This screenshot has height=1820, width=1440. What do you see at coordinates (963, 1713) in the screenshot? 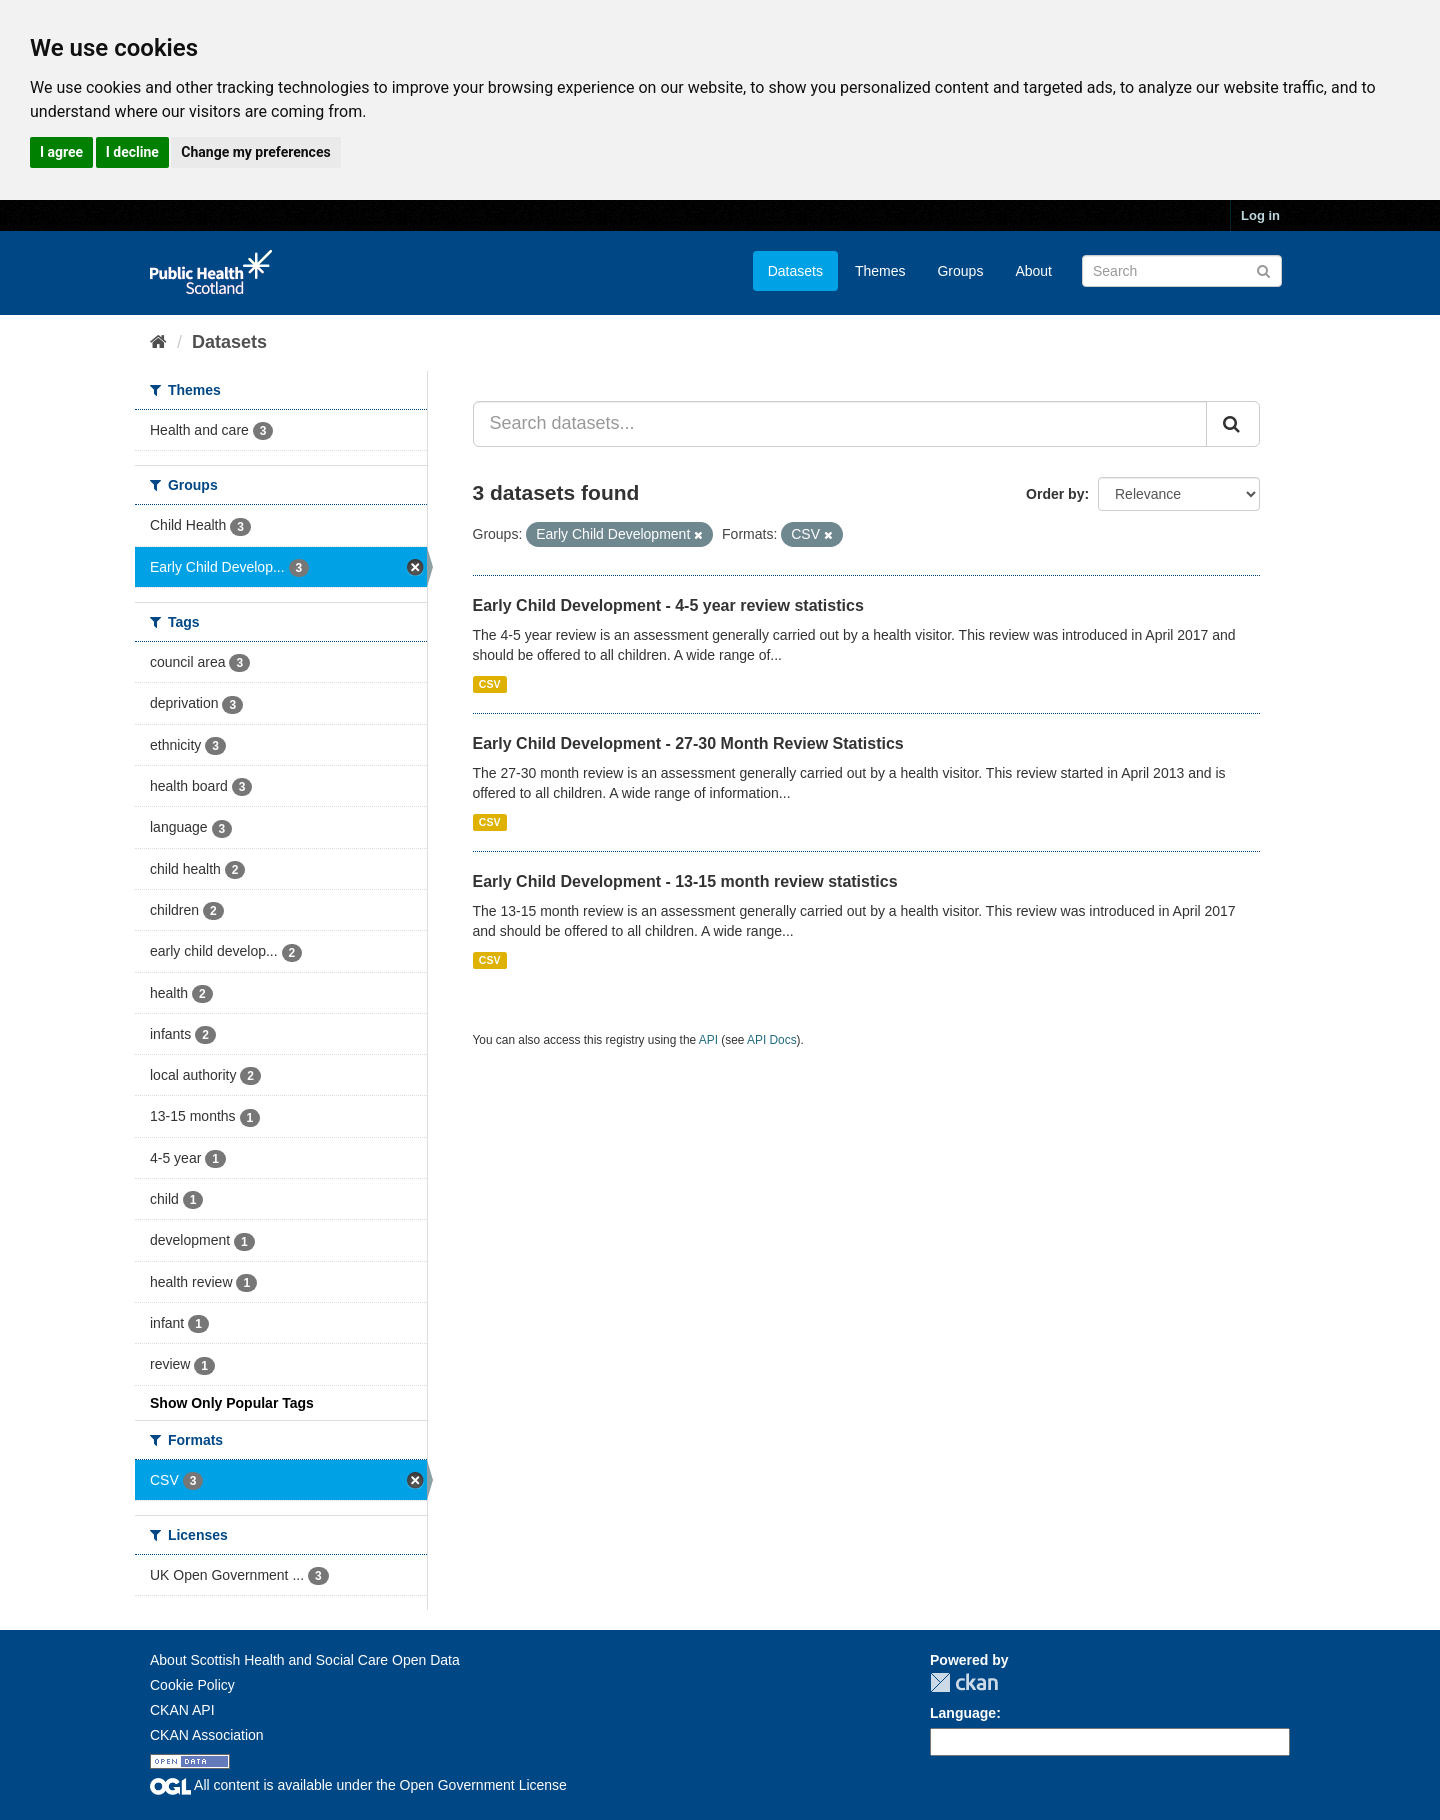
I see `Language` at bounding box center [963, 1713].